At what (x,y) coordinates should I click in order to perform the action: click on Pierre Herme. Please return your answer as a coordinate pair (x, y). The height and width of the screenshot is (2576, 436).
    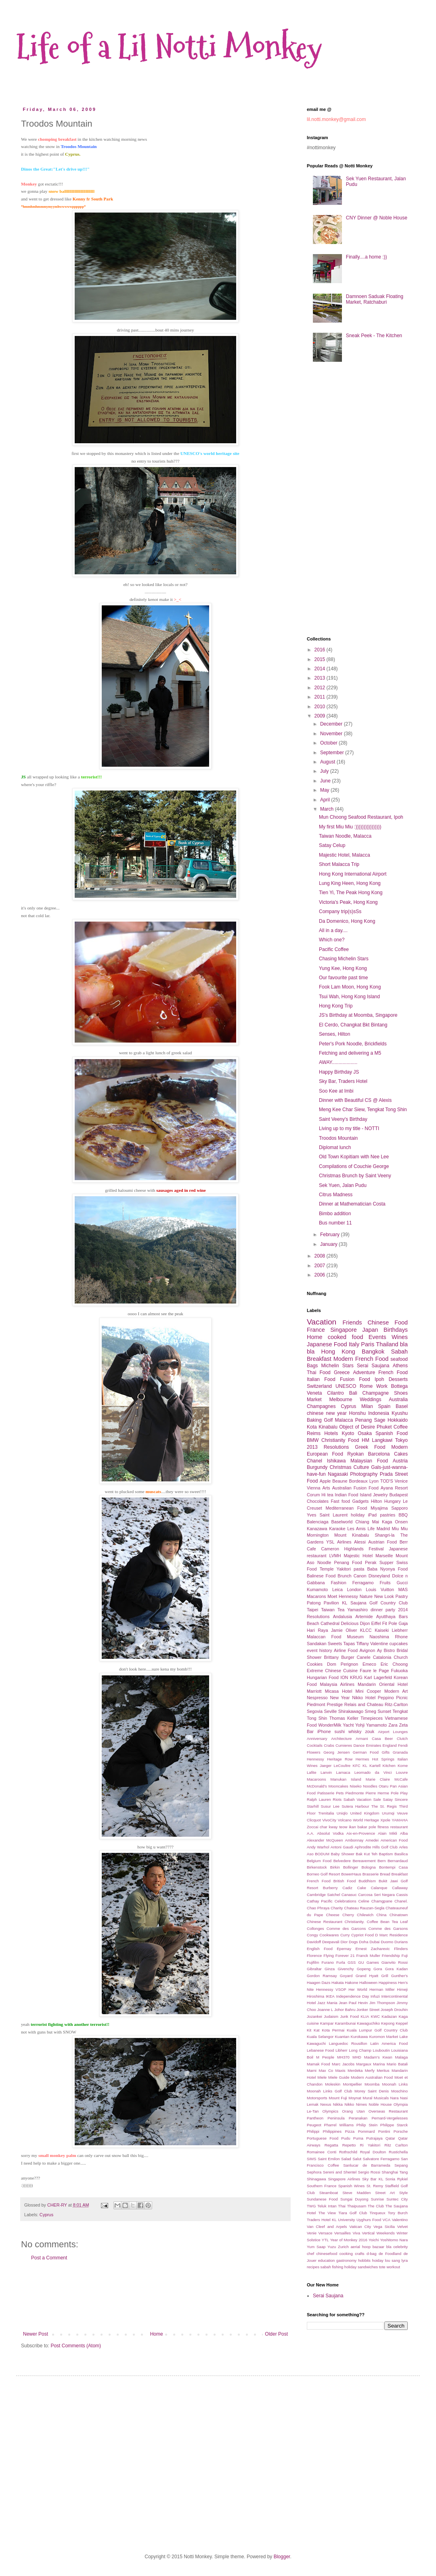
    Looking at the image, I should click on (377, 1793).